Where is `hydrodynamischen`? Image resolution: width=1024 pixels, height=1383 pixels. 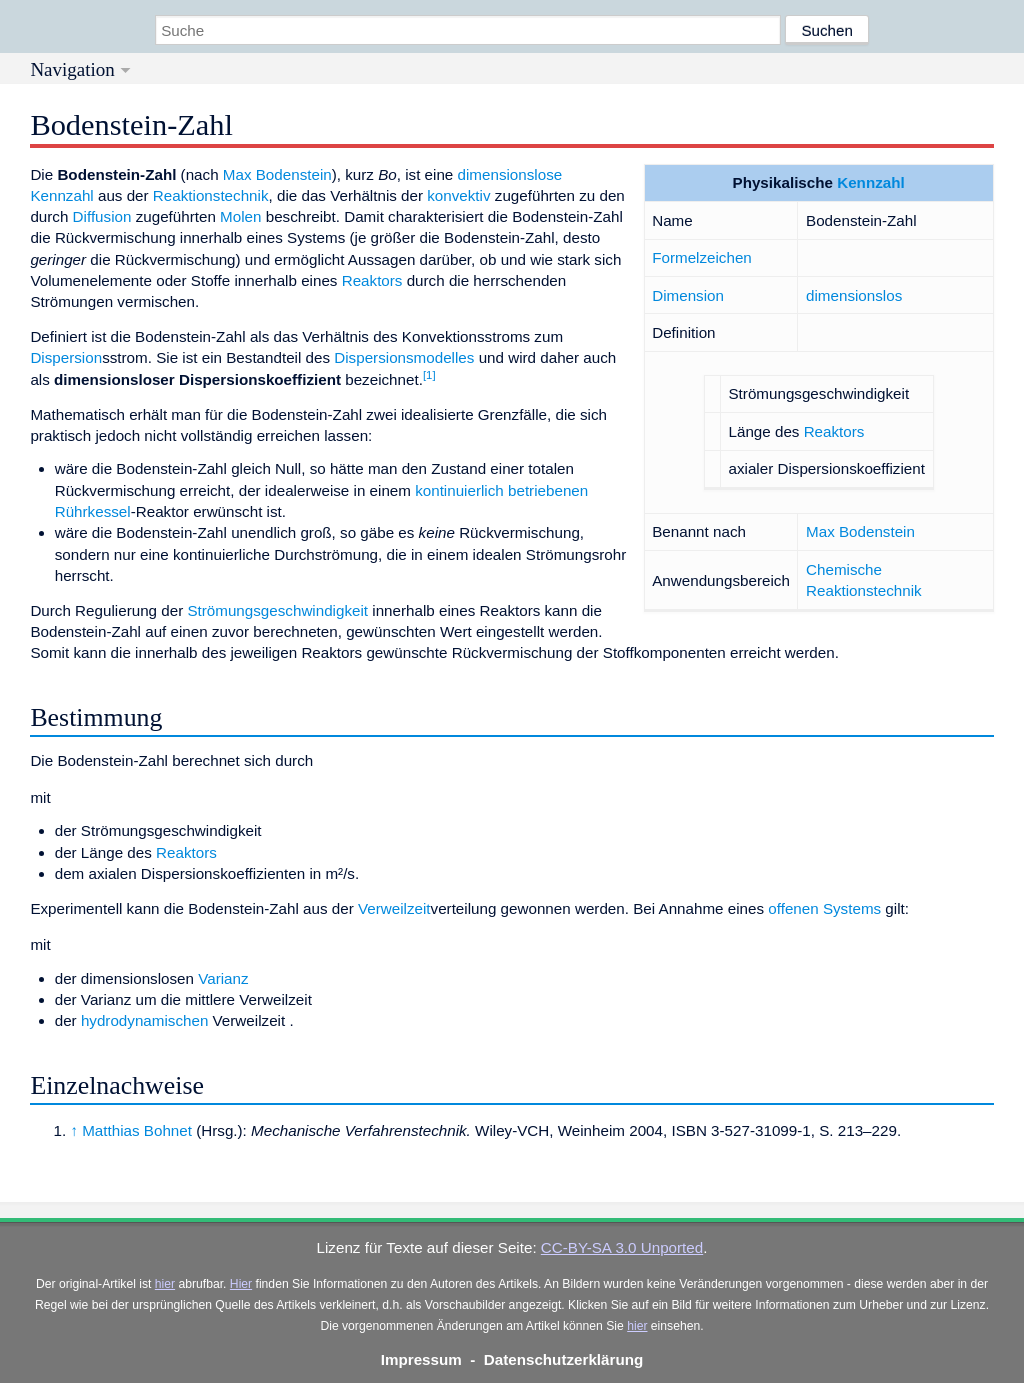 hydrodynamischen is located at coordinates (144, 1020).